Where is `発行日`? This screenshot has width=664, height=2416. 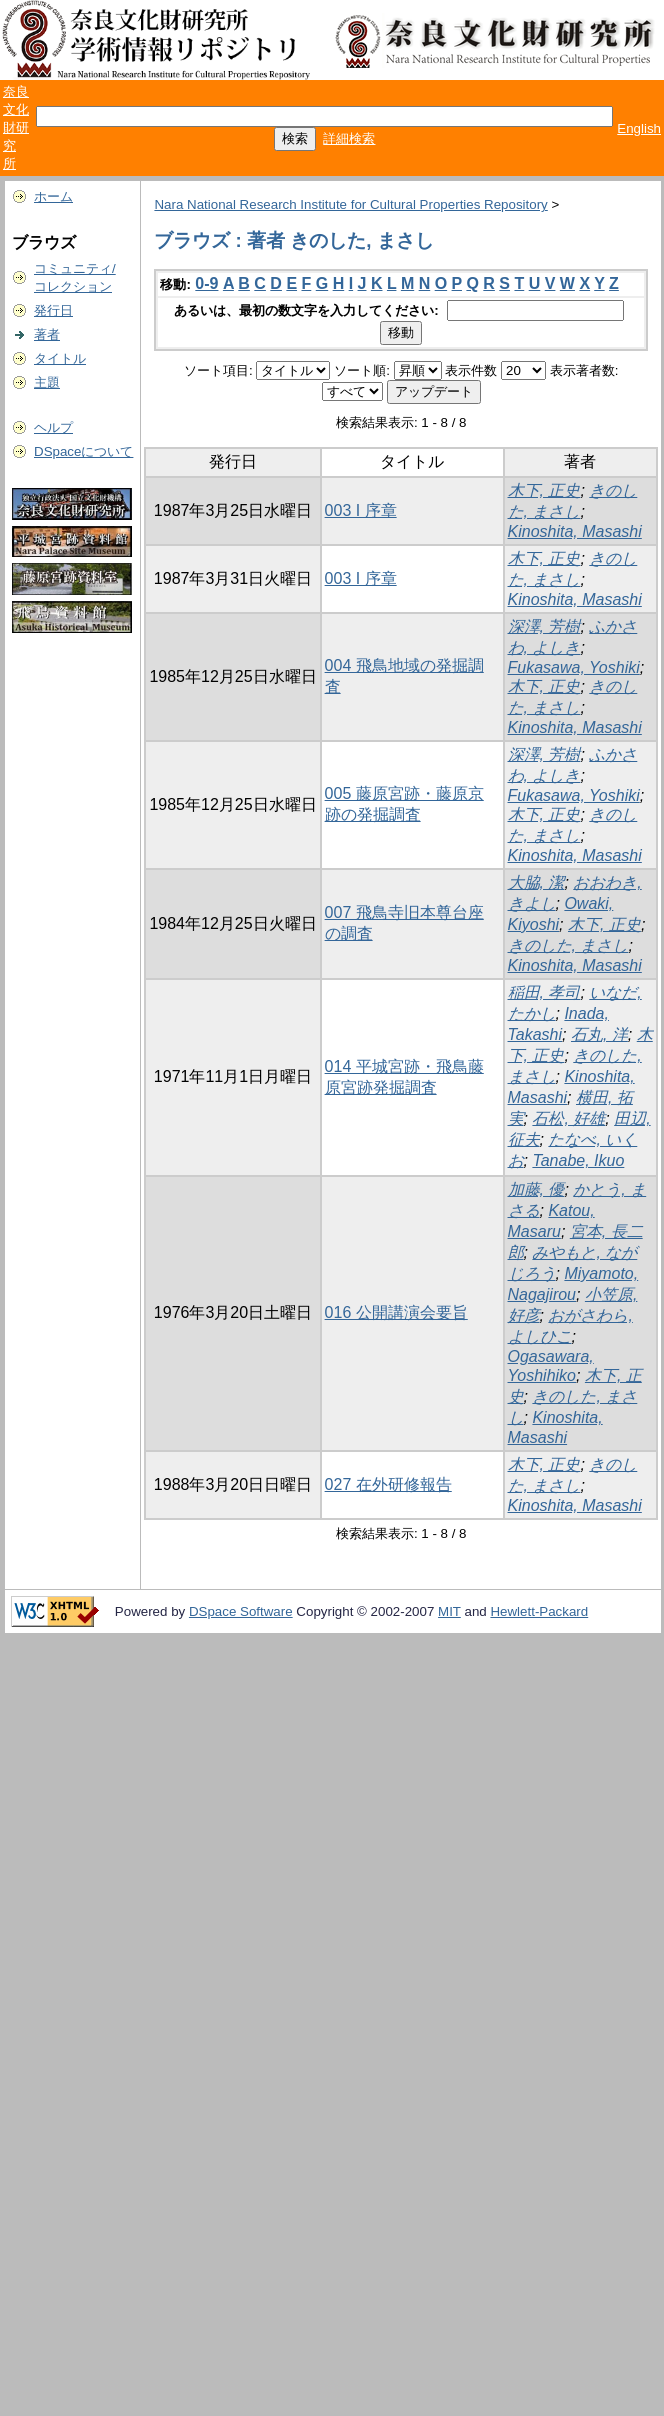 発行日 is located at coordinates (53, 310).